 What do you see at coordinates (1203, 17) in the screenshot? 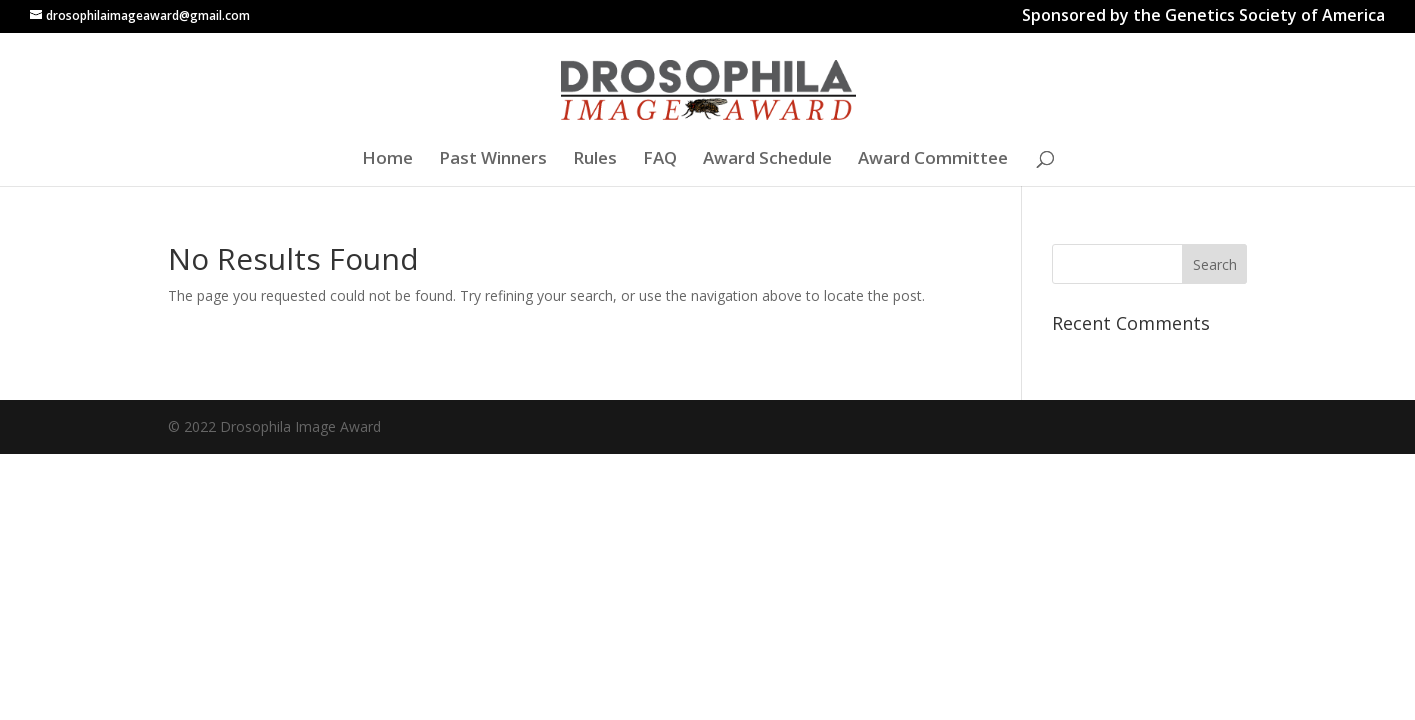
I see `Sponsored by the Genetics Society of America` at bounding box center [1203, 17].